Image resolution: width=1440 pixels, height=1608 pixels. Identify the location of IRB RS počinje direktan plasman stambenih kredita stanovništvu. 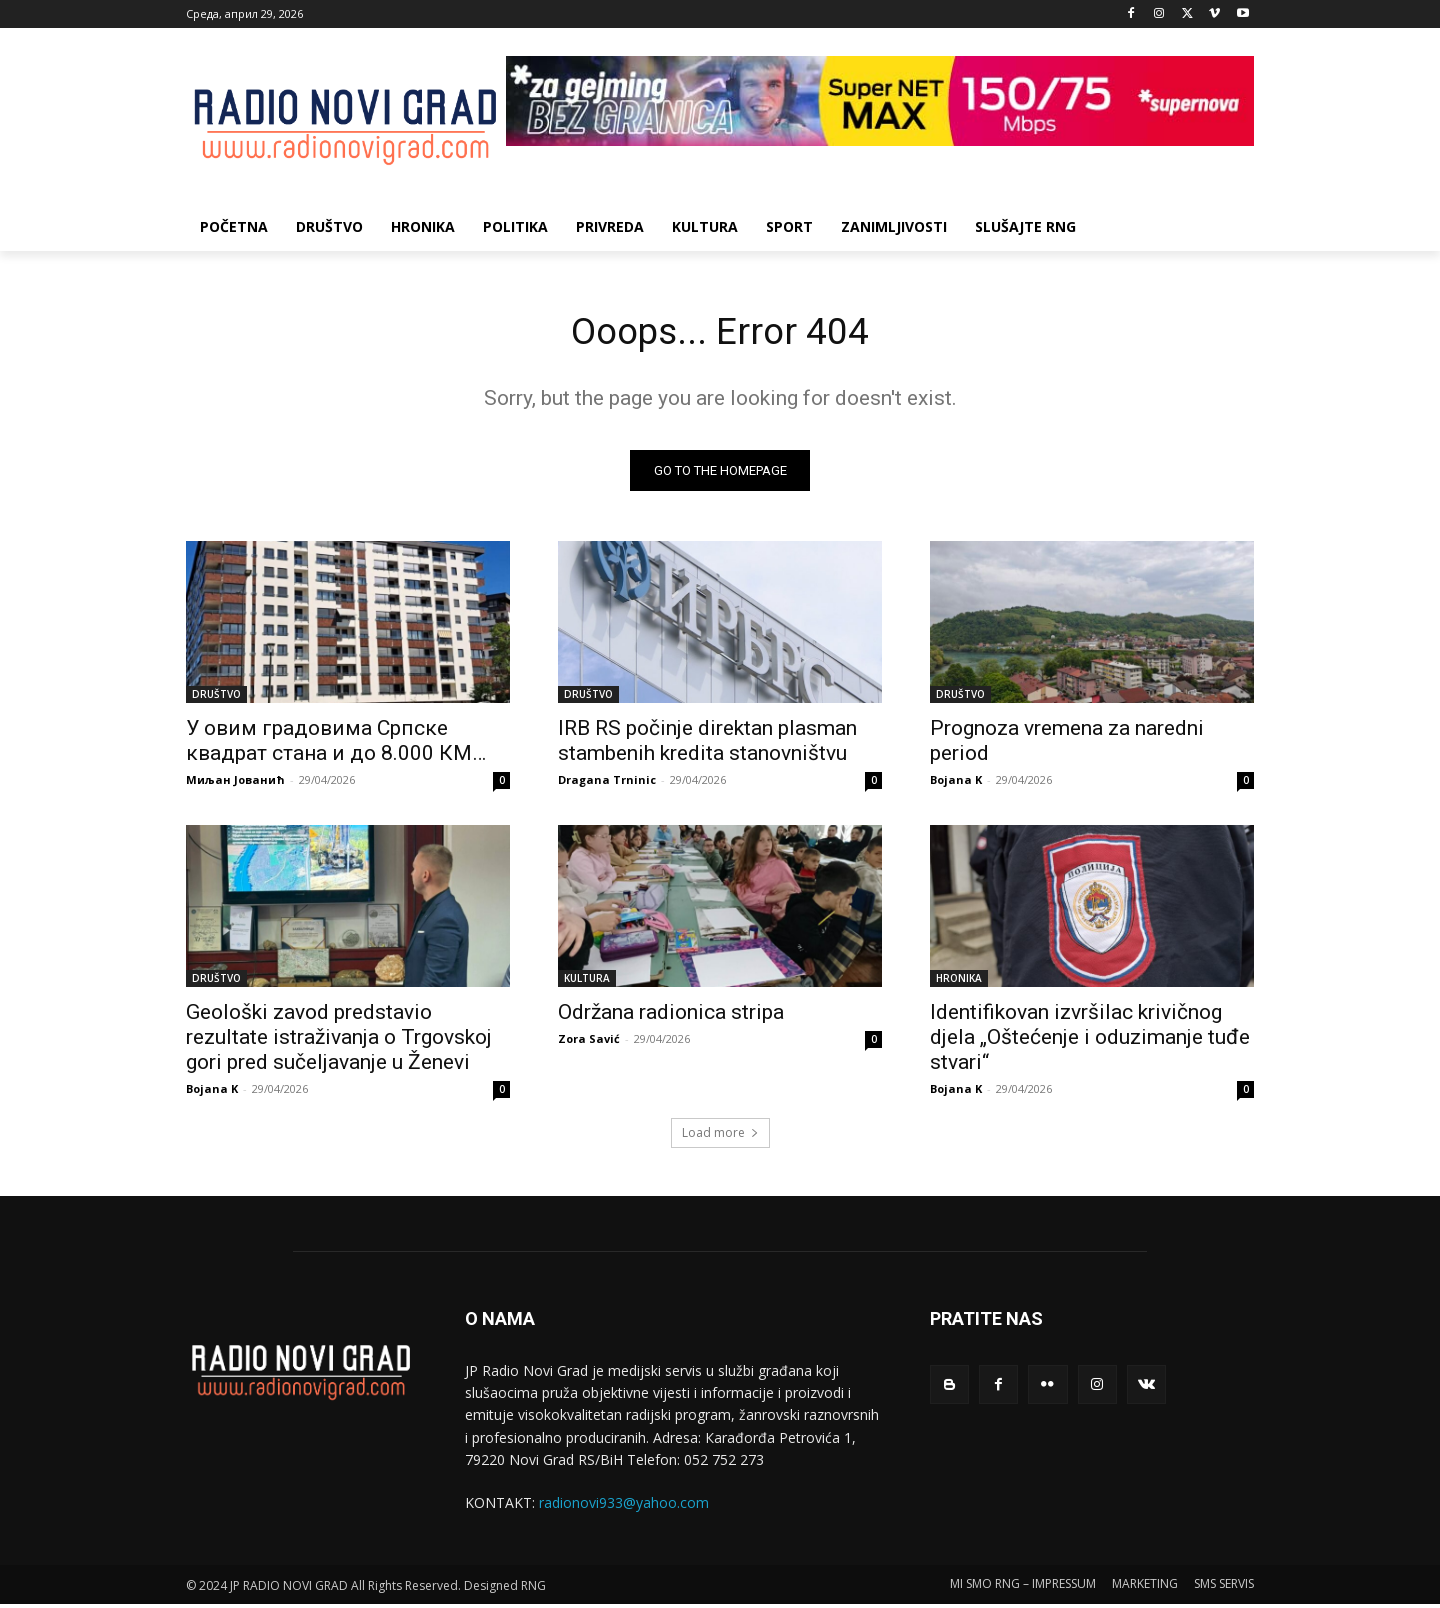
(707, 744).